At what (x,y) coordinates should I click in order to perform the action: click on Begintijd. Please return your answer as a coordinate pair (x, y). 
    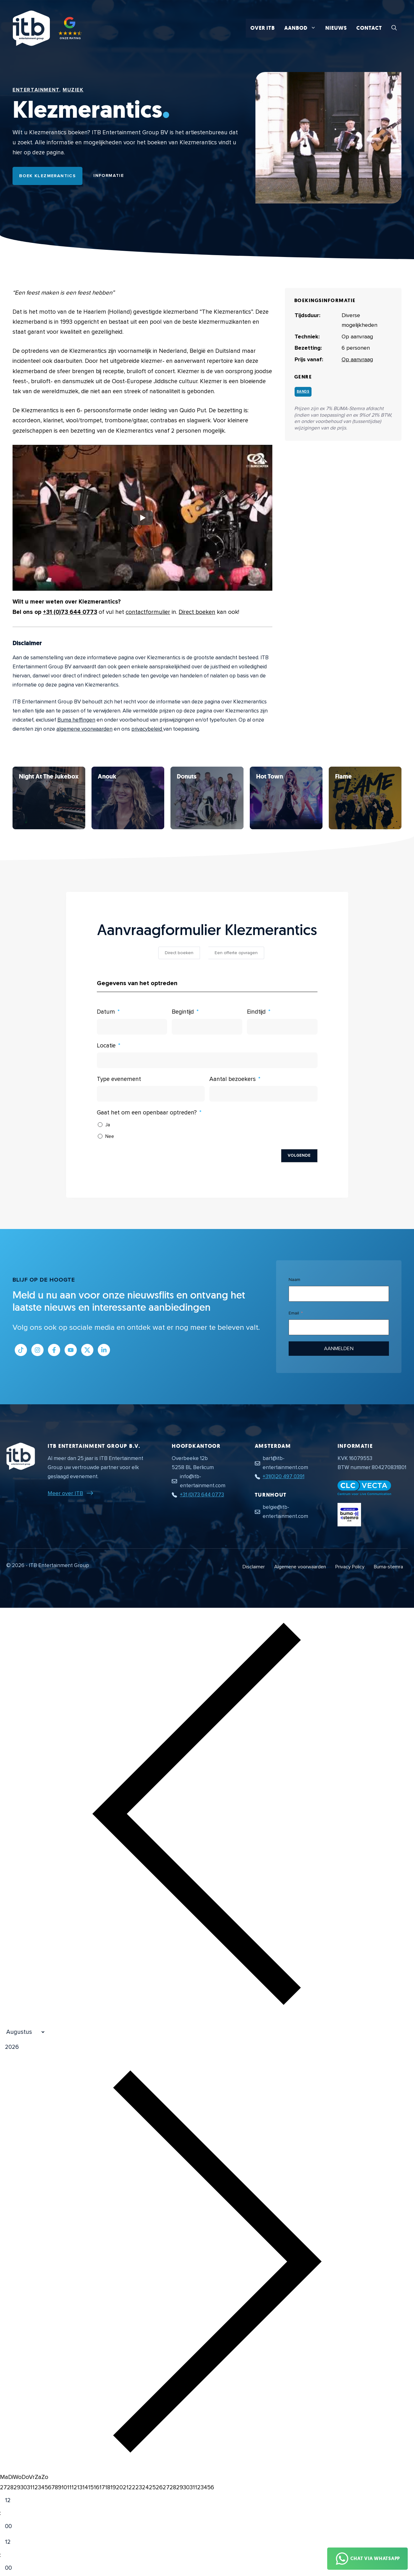
    Looking at the image, I should click on (183, 1011).